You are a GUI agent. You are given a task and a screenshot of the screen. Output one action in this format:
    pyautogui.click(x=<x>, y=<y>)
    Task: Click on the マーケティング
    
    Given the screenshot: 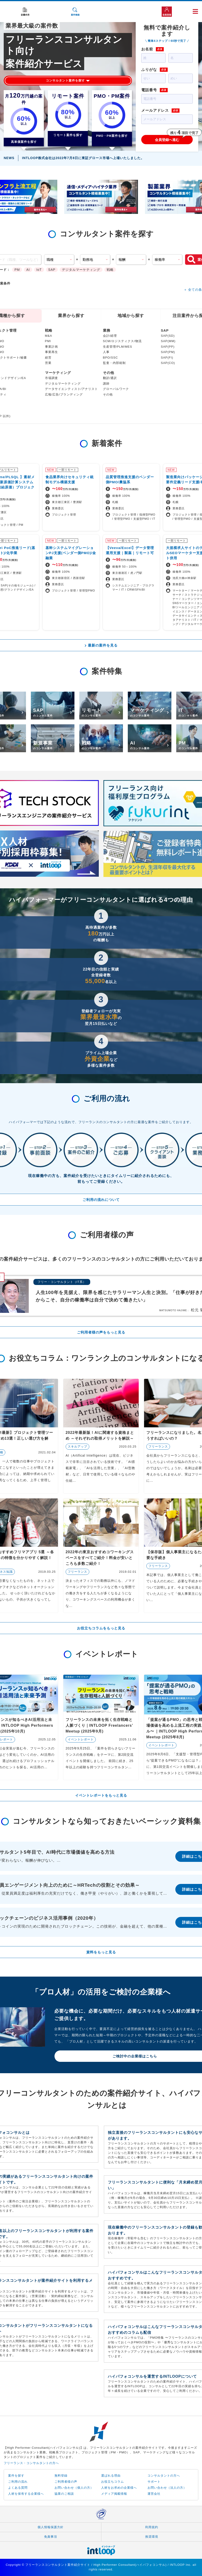 What is the action you would take?
    pyautogui.click(x=58, y=373)
    